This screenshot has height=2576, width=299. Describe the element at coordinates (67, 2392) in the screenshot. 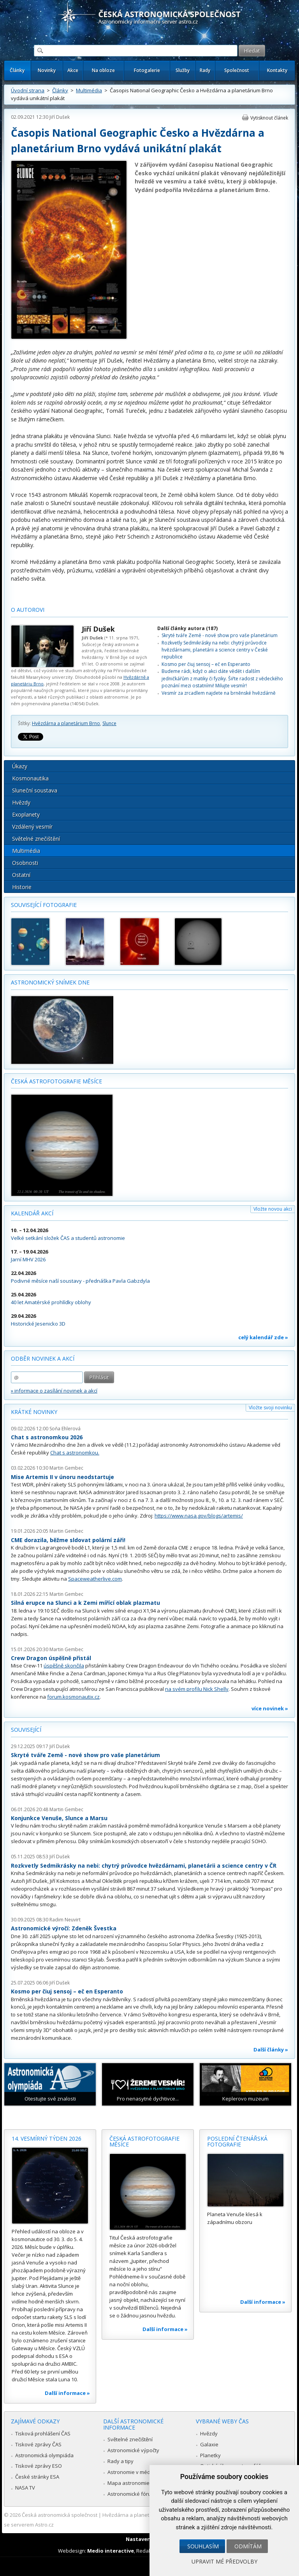

I see `Další informace »` at that location.